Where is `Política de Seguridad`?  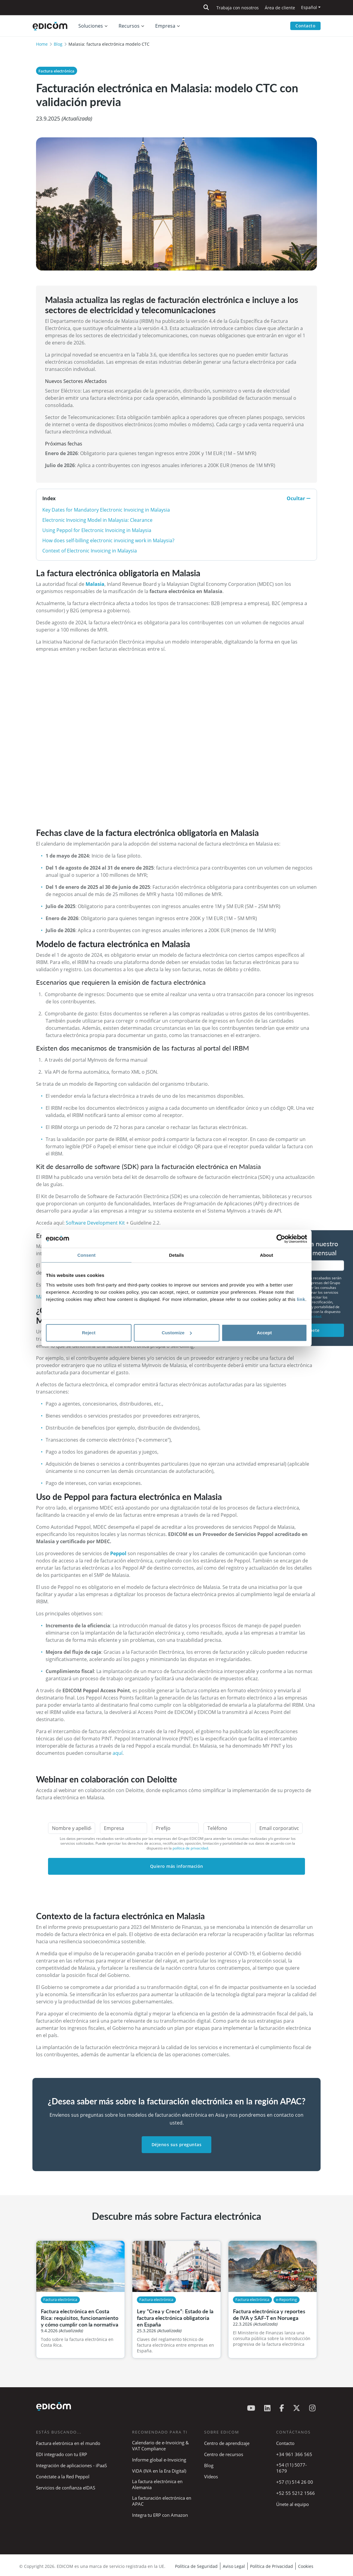 Política de Seguridad is located at coordinates (196, 2566).